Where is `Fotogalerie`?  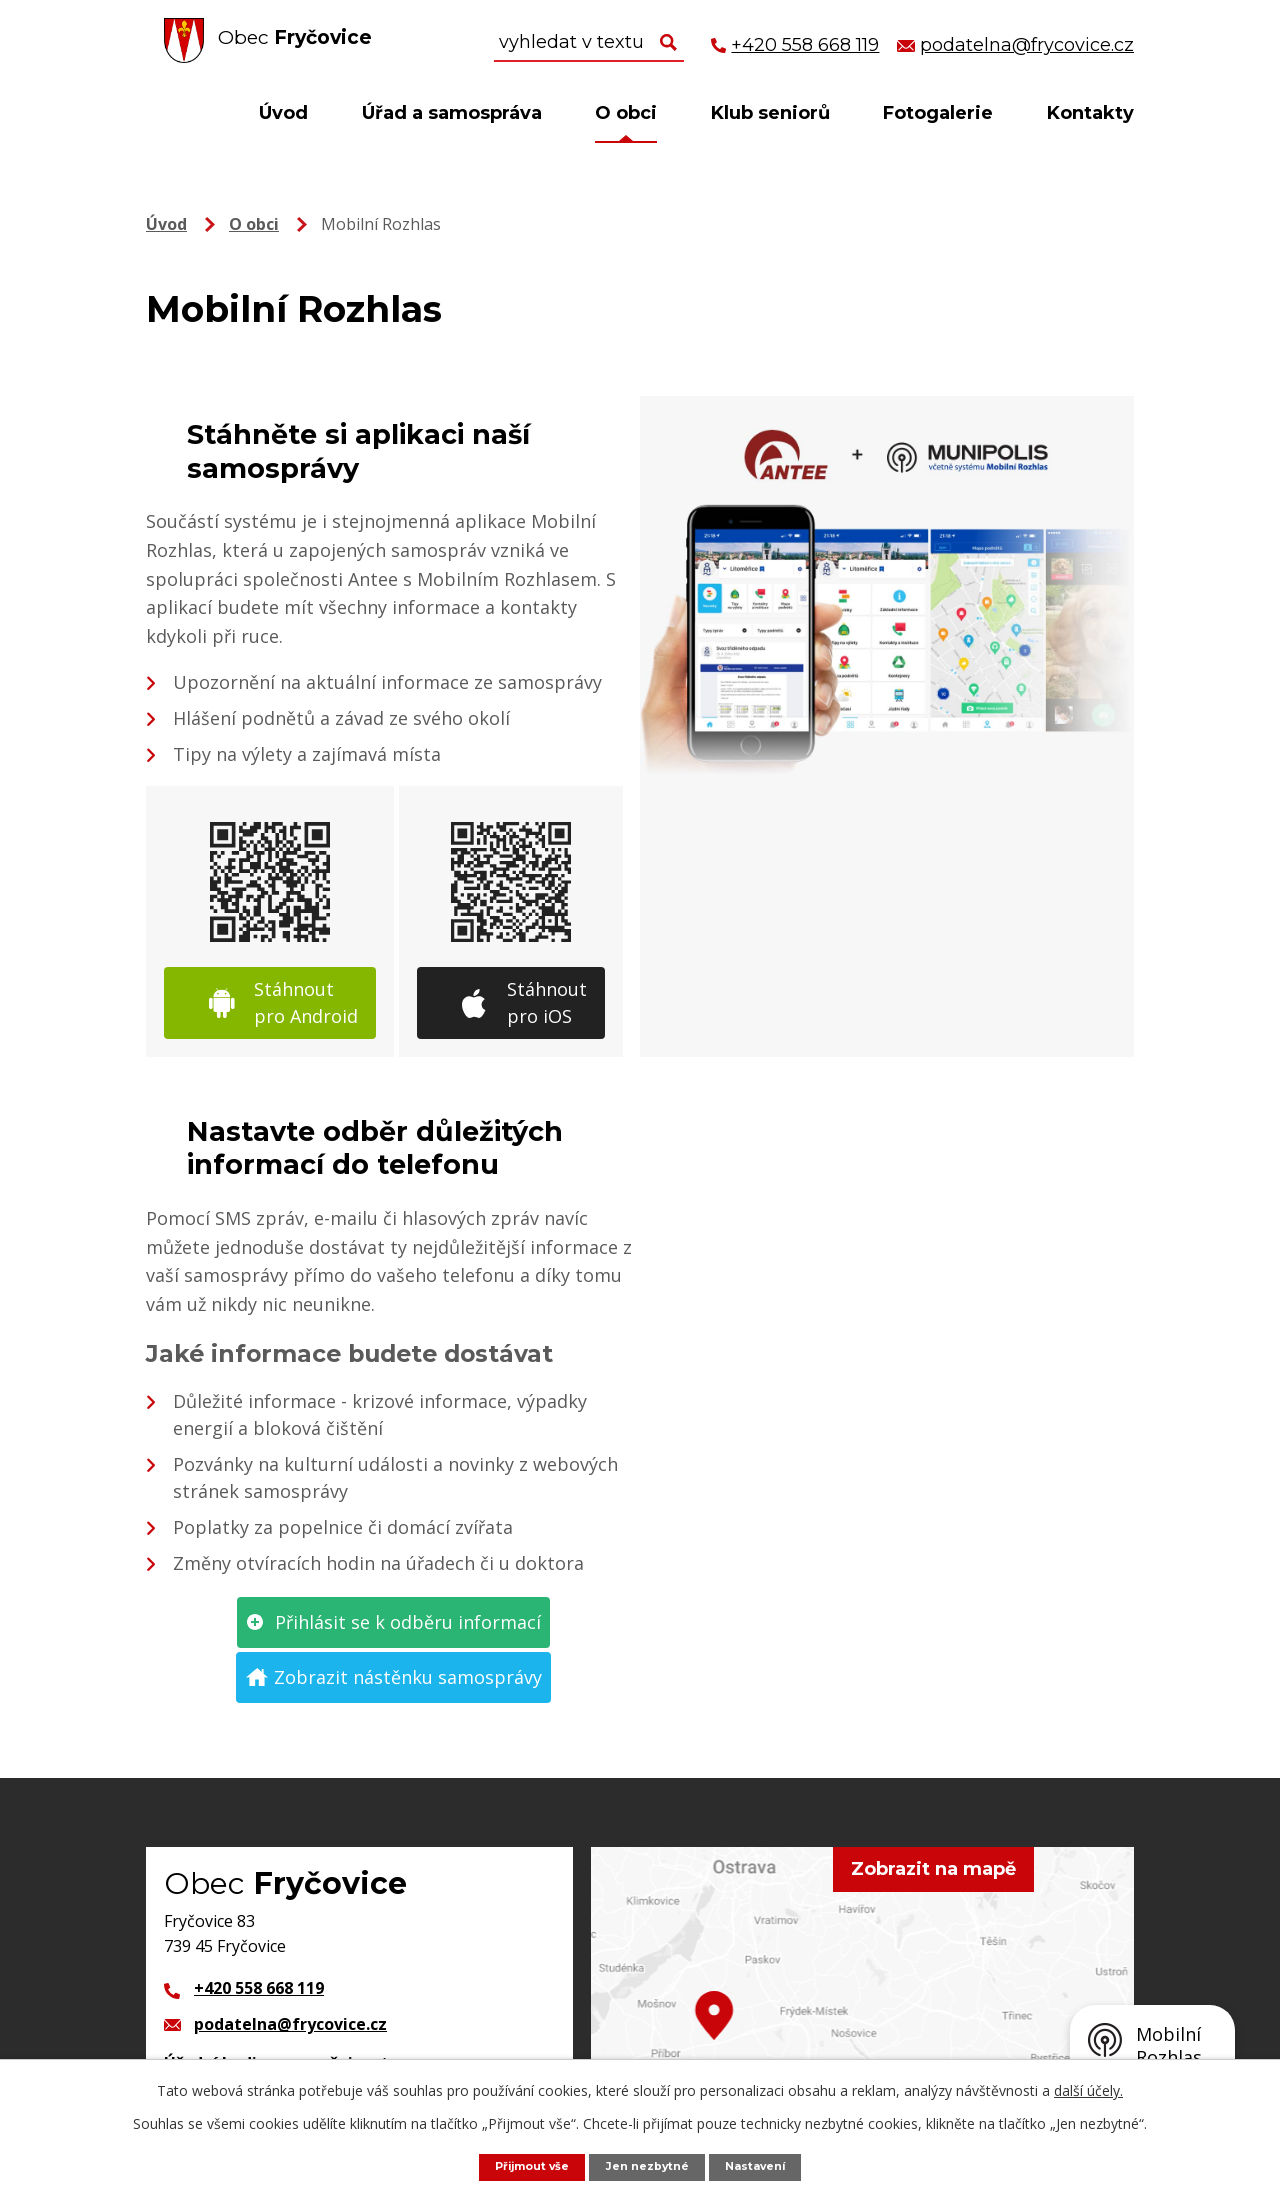
Fotogalerie is located at coordinates (938, 113).